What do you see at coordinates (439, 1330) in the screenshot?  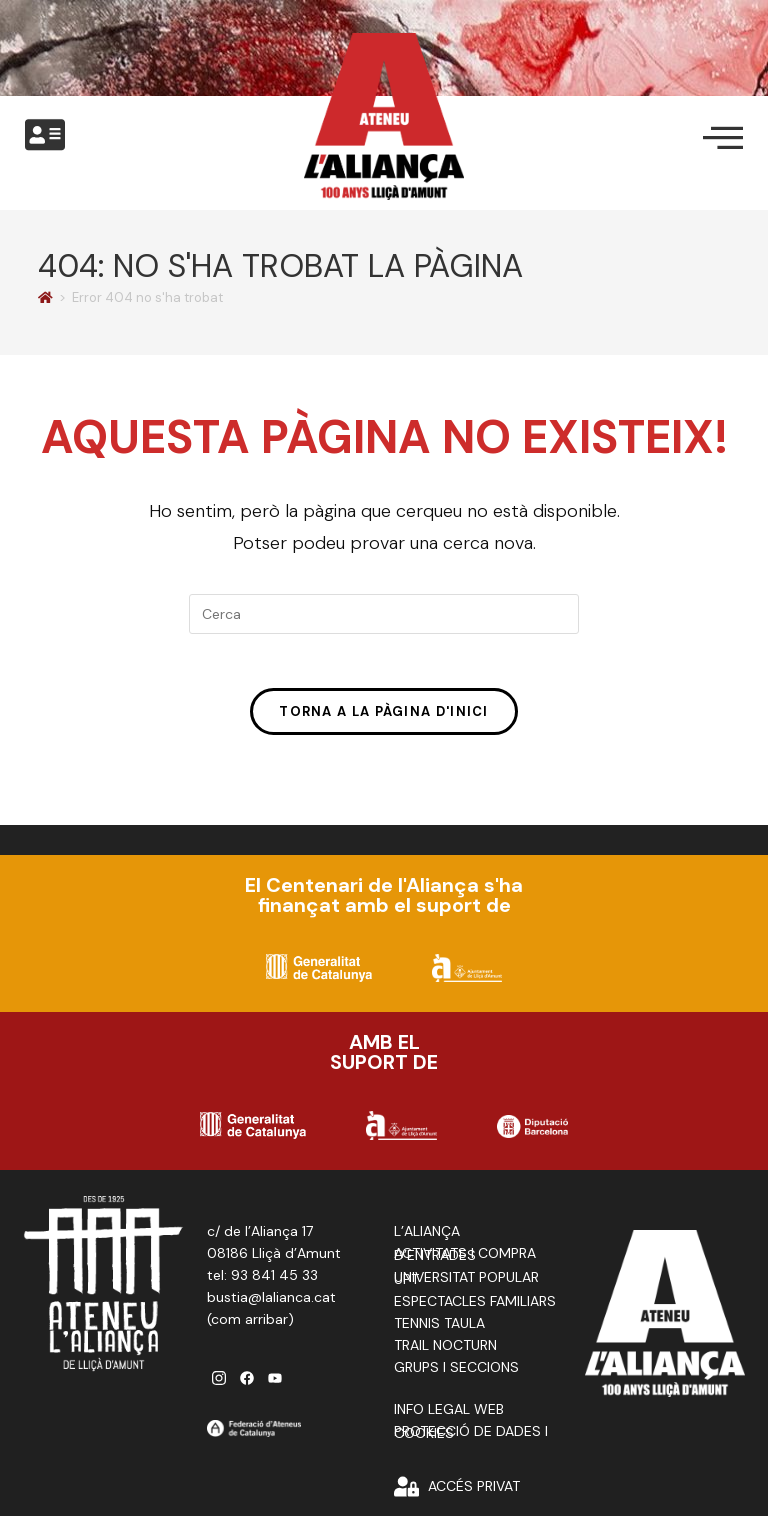 I see `TENNIS TAULA` at bounding box center [439, 1330].